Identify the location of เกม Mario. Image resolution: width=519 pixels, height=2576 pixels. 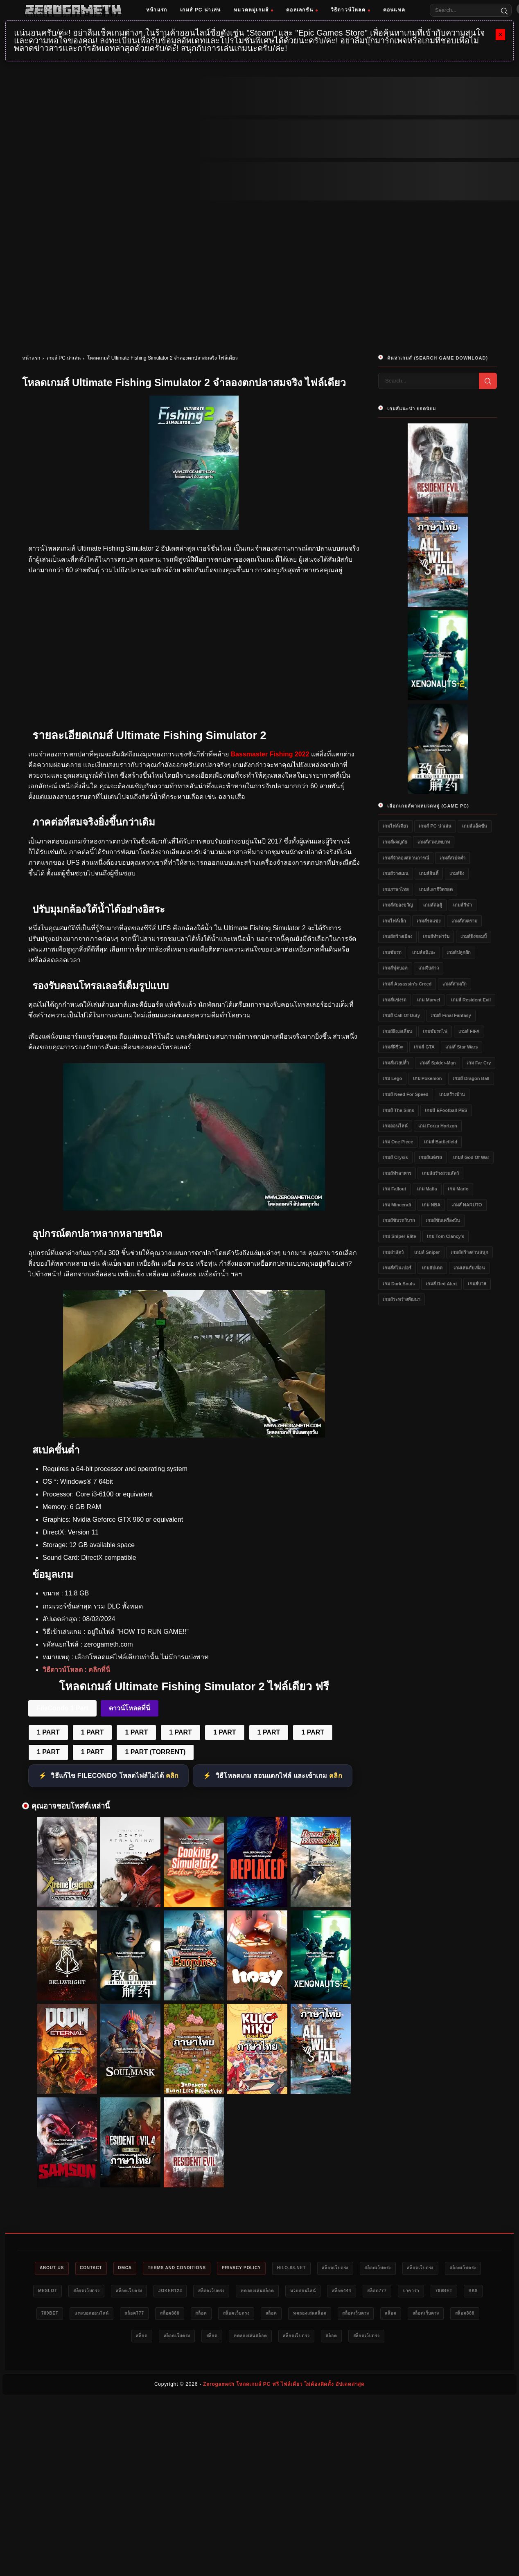
(458, 1188).